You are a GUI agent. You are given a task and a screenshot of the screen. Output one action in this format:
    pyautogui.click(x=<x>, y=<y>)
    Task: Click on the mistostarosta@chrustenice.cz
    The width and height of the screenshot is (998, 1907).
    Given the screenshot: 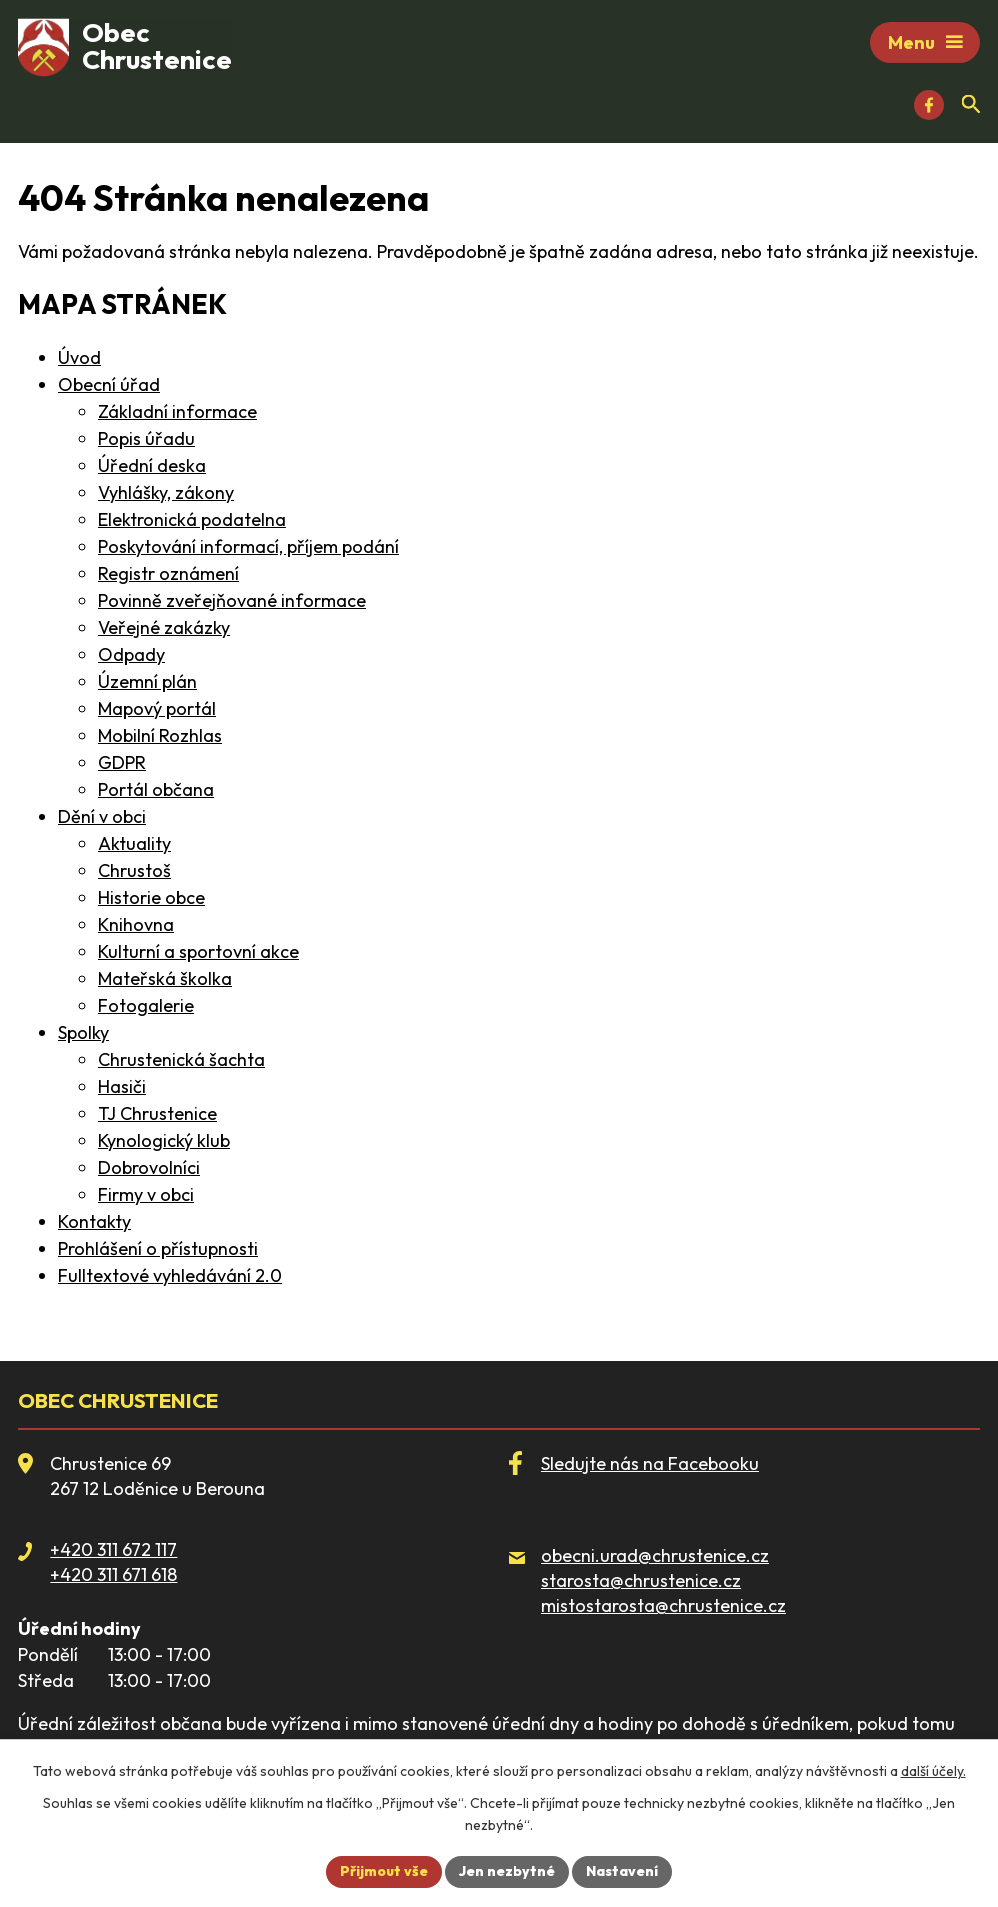 What is the action you would take?
    pyautogui.click(x=663, y=1605)
    